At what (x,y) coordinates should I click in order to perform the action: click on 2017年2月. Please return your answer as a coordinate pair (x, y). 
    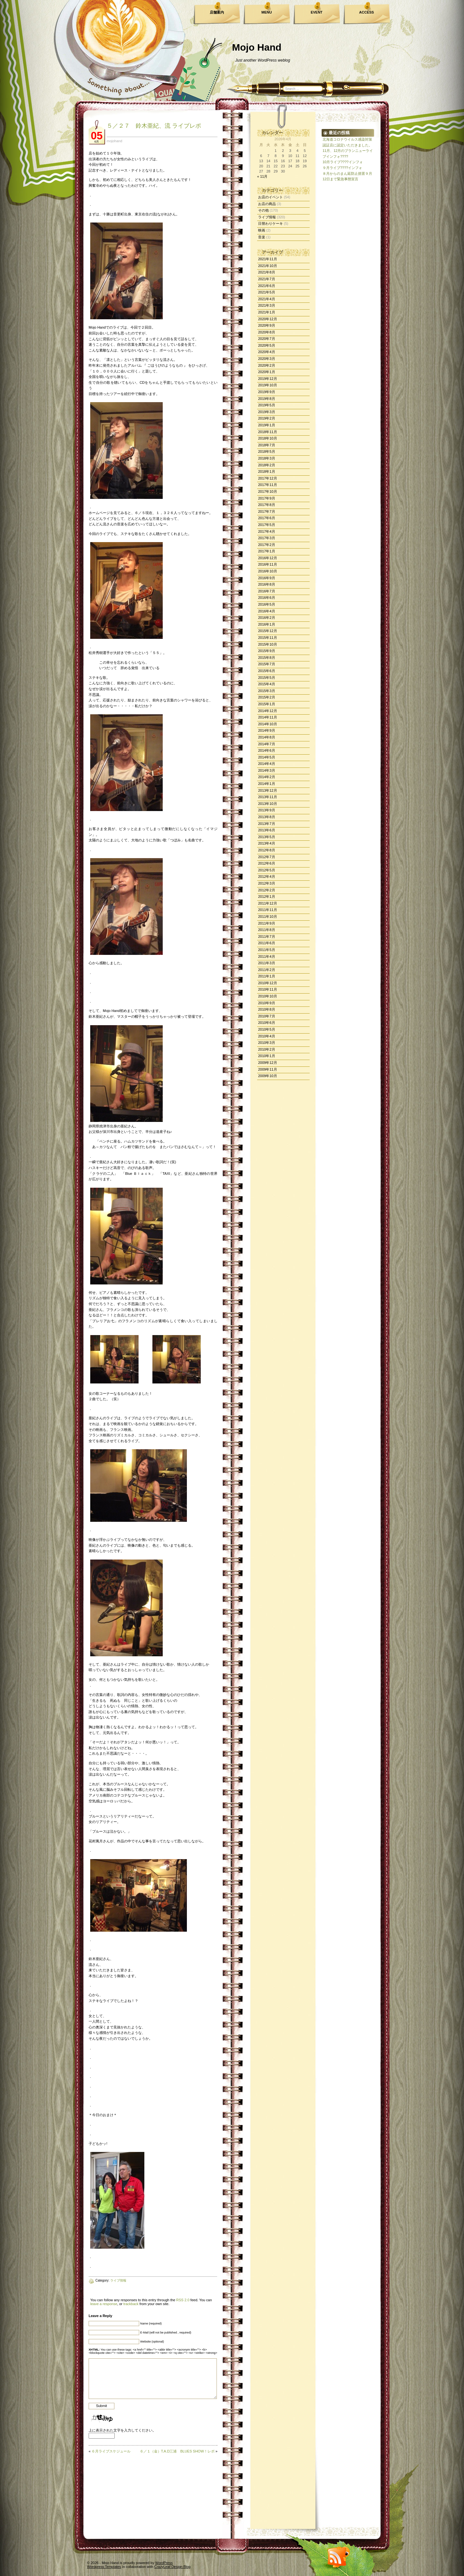
    Looking at the image, I should click on (266, 545).